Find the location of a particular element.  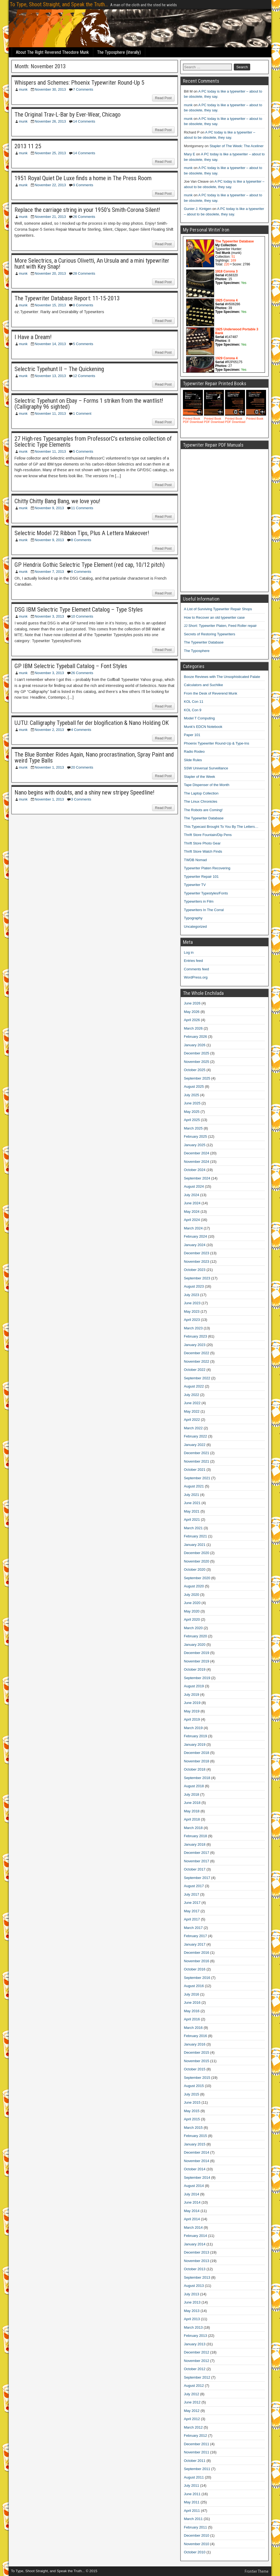

November 13, 2013 is located at coordinates (50, 376).